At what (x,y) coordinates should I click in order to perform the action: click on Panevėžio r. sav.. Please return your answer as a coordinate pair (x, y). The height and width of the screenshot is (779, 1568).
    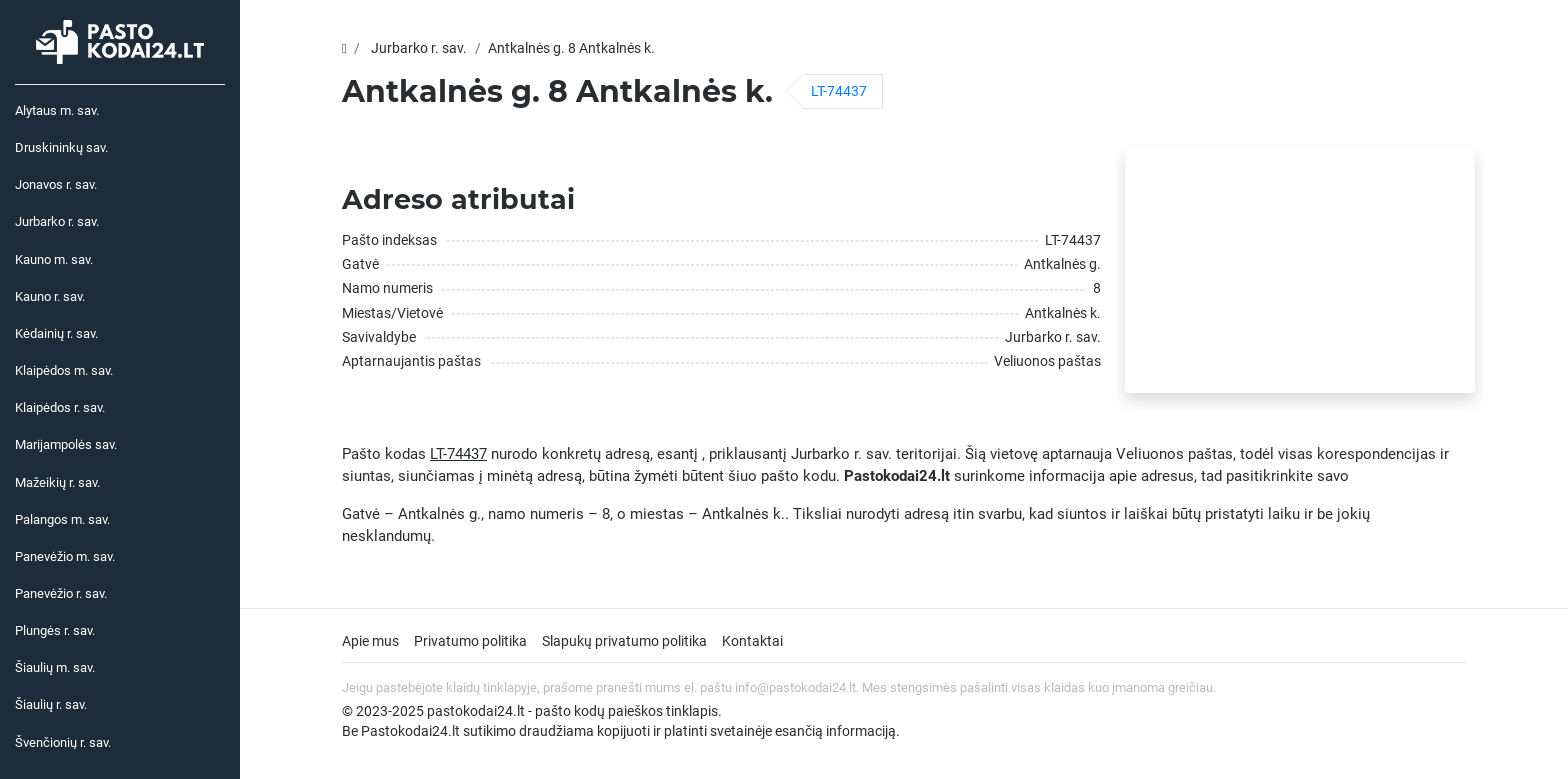
    Looking at the image, I should click on (61, 593).